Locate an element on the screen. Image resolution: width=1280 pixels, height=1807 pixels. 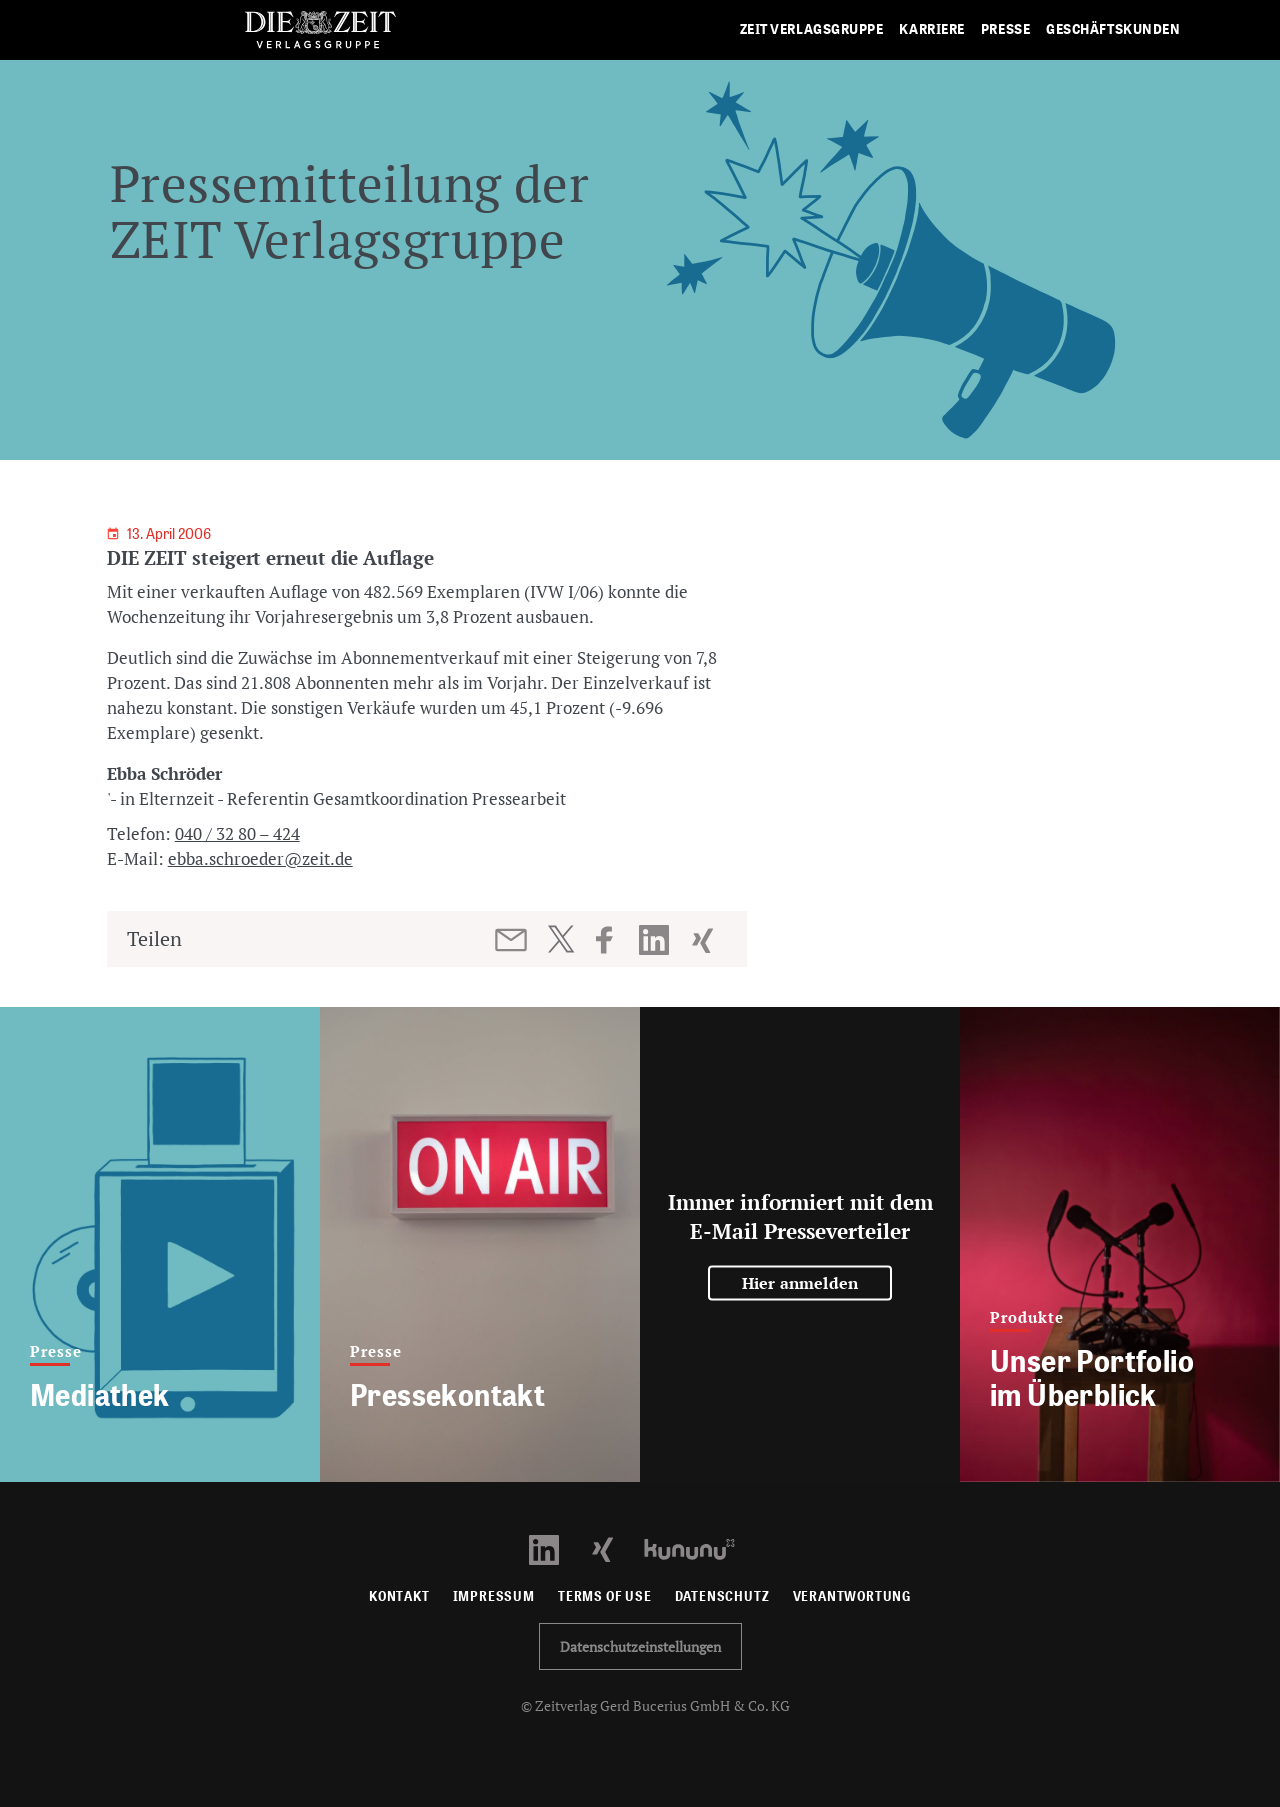
[Beitrag auf Twitter teilen] is located at coordinates (560, 939).